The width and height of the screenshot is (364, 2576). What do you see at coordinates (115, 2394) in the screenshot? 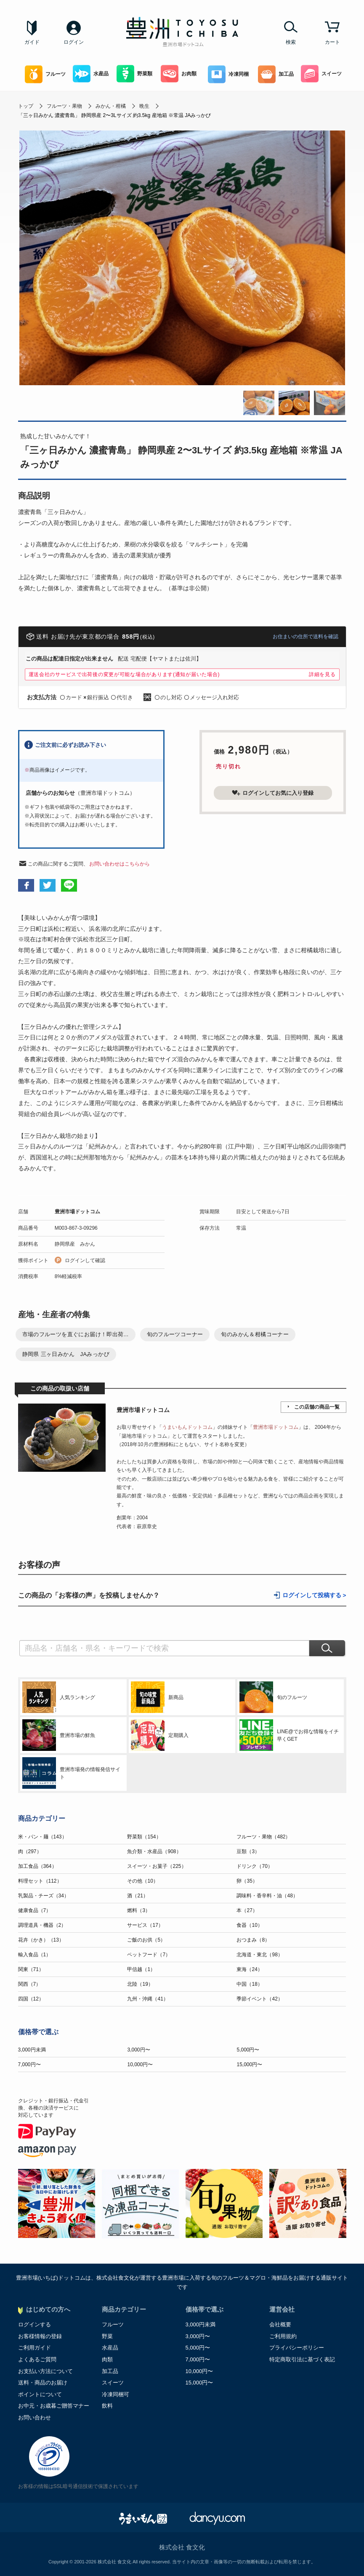
I see `冷凍同梱可` at bounding box center [115, 2394].